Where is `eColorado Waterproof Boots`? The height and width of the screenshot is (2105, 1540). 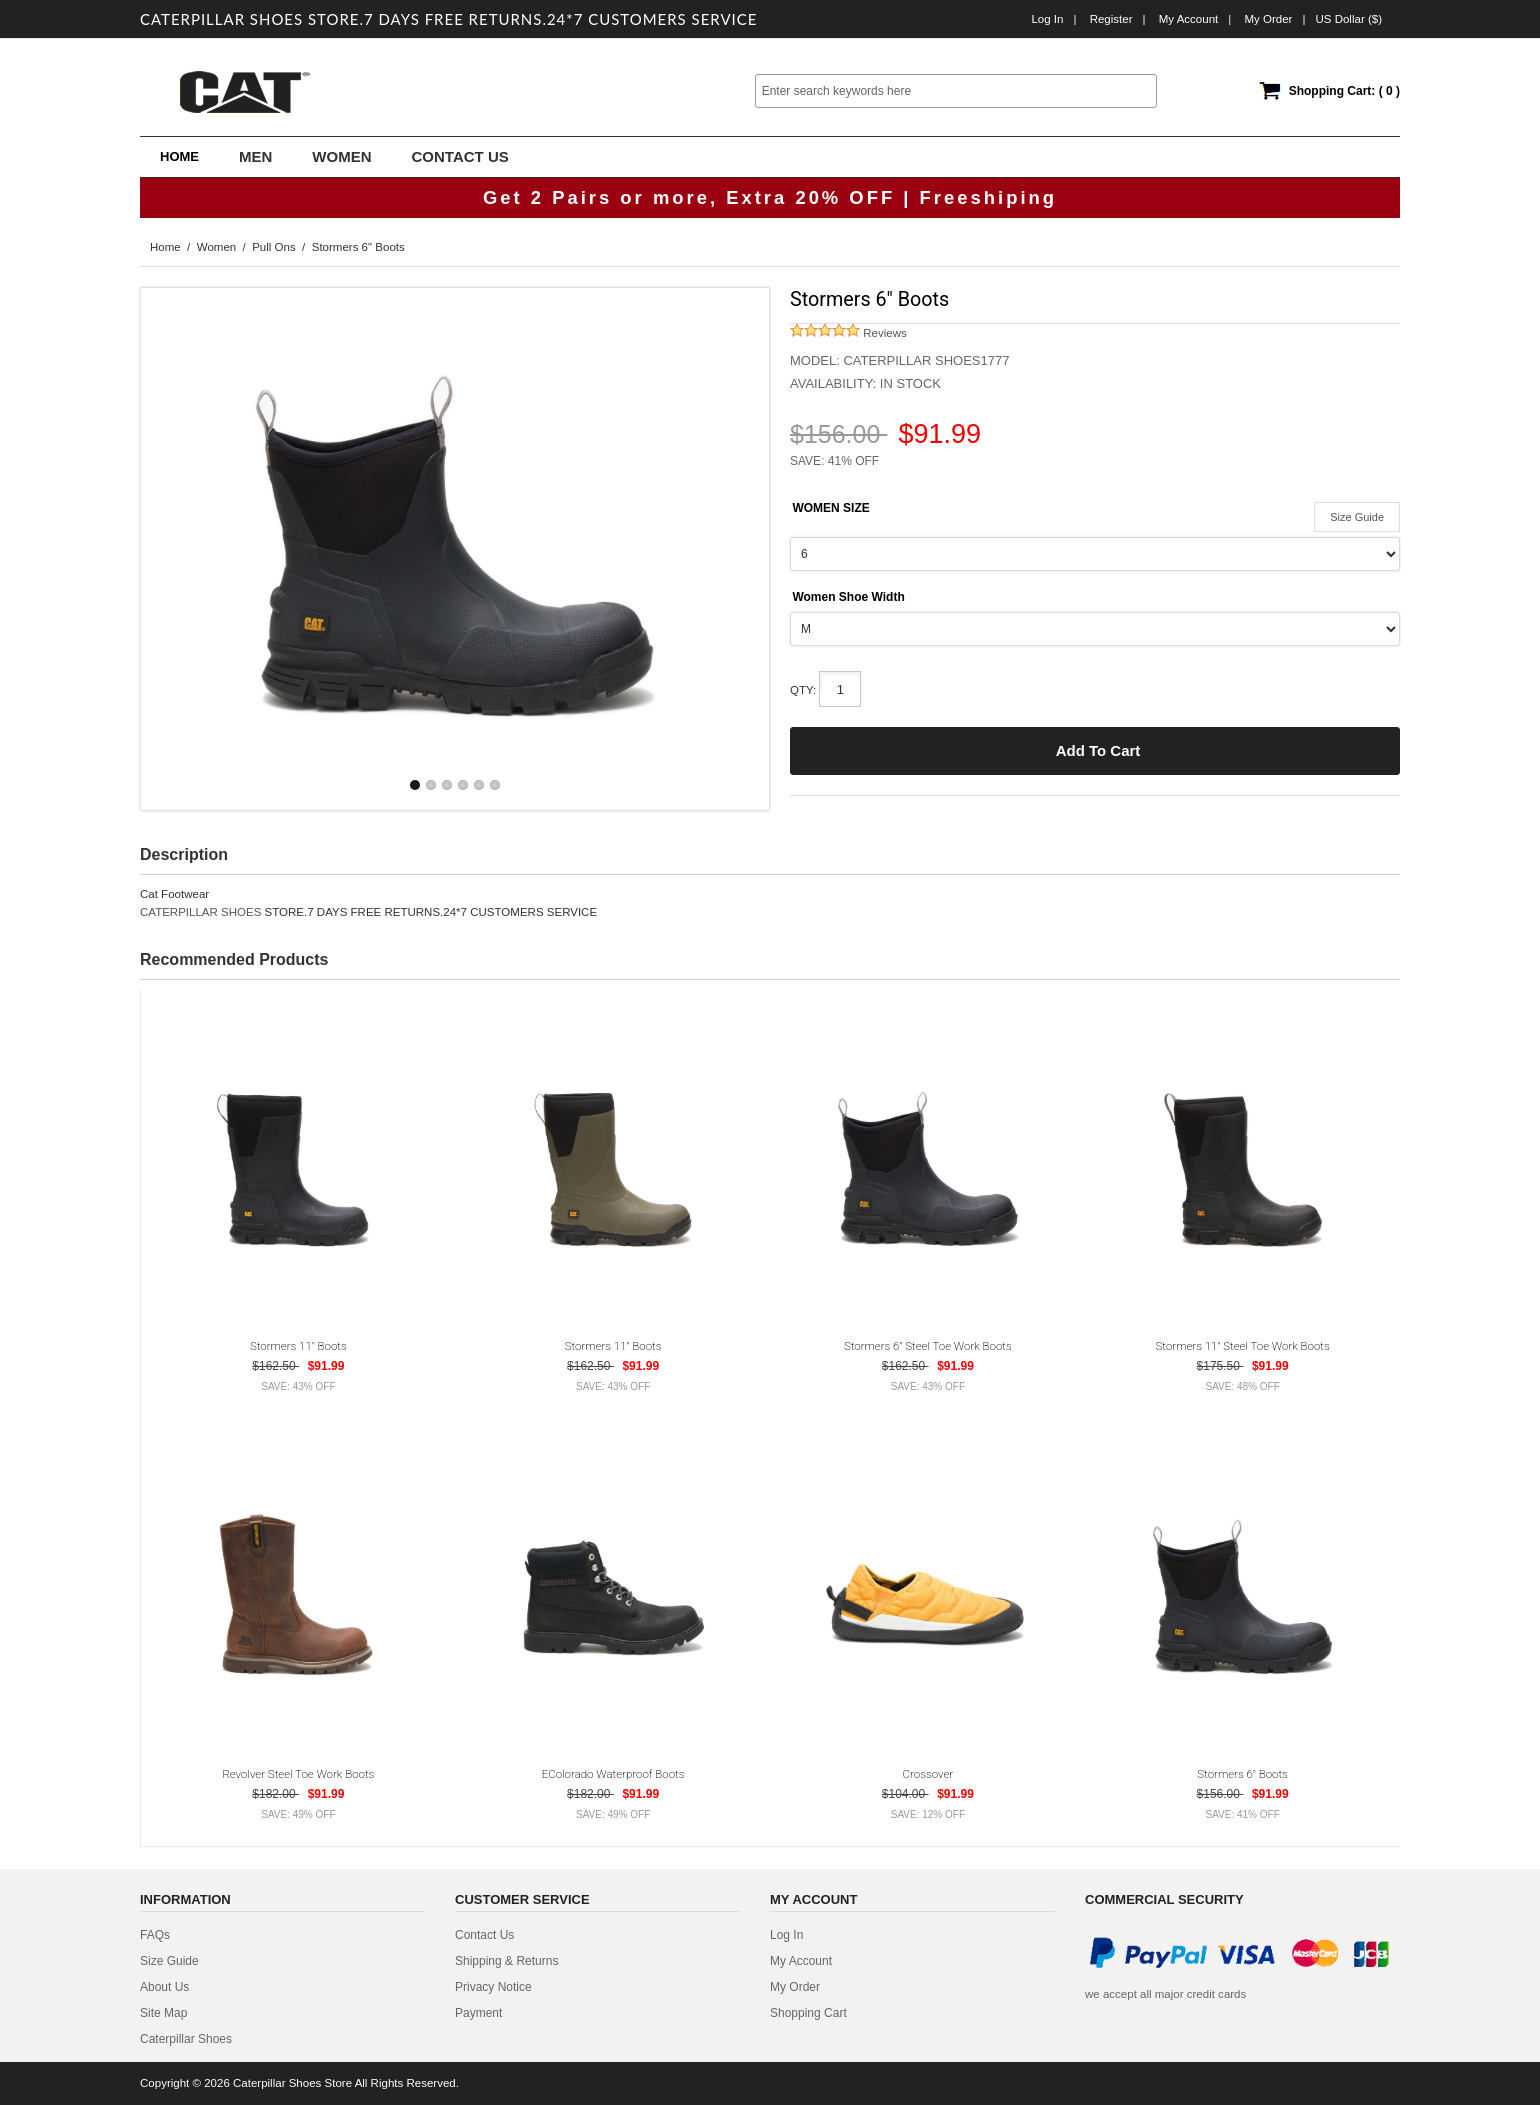
eColorado Waterproof Boots is located at coordinates (613, 1774).